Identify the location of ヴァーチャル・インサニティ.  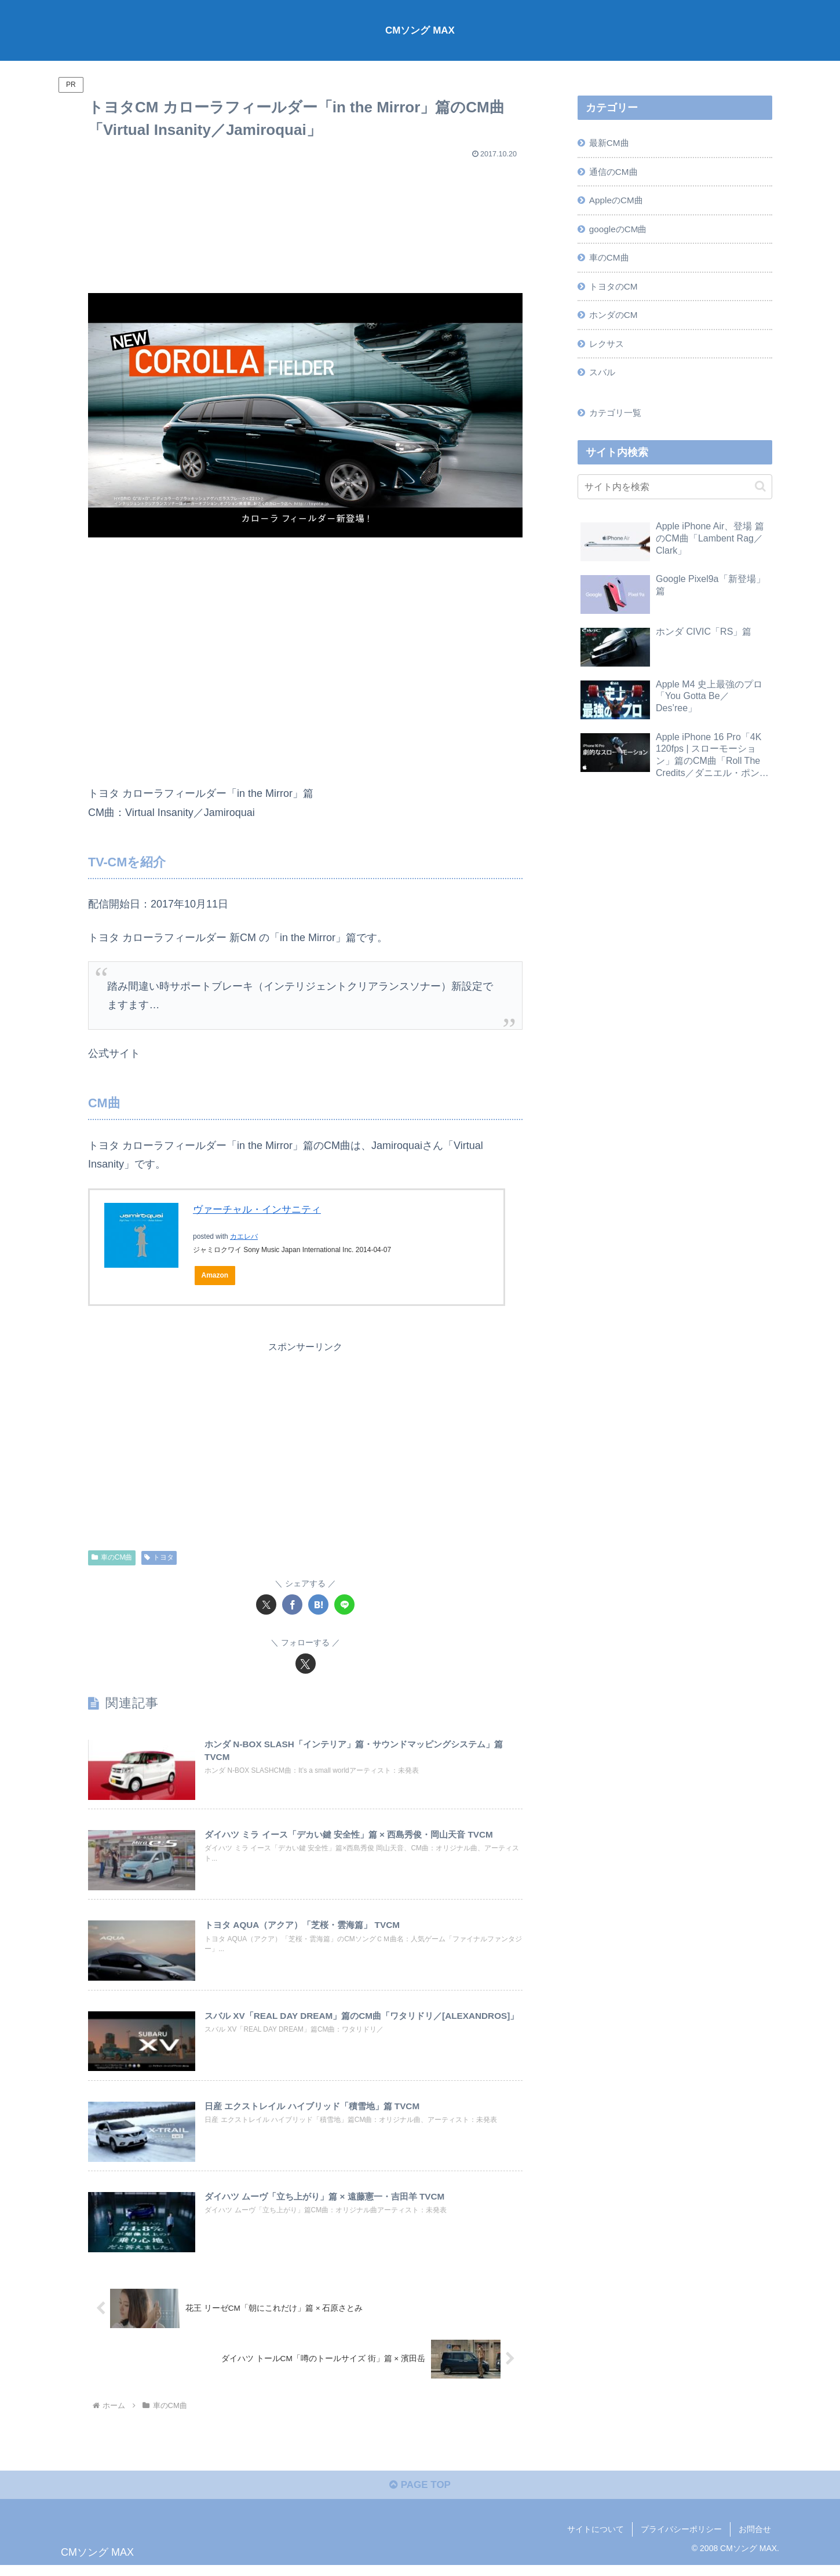
(260, 1208).